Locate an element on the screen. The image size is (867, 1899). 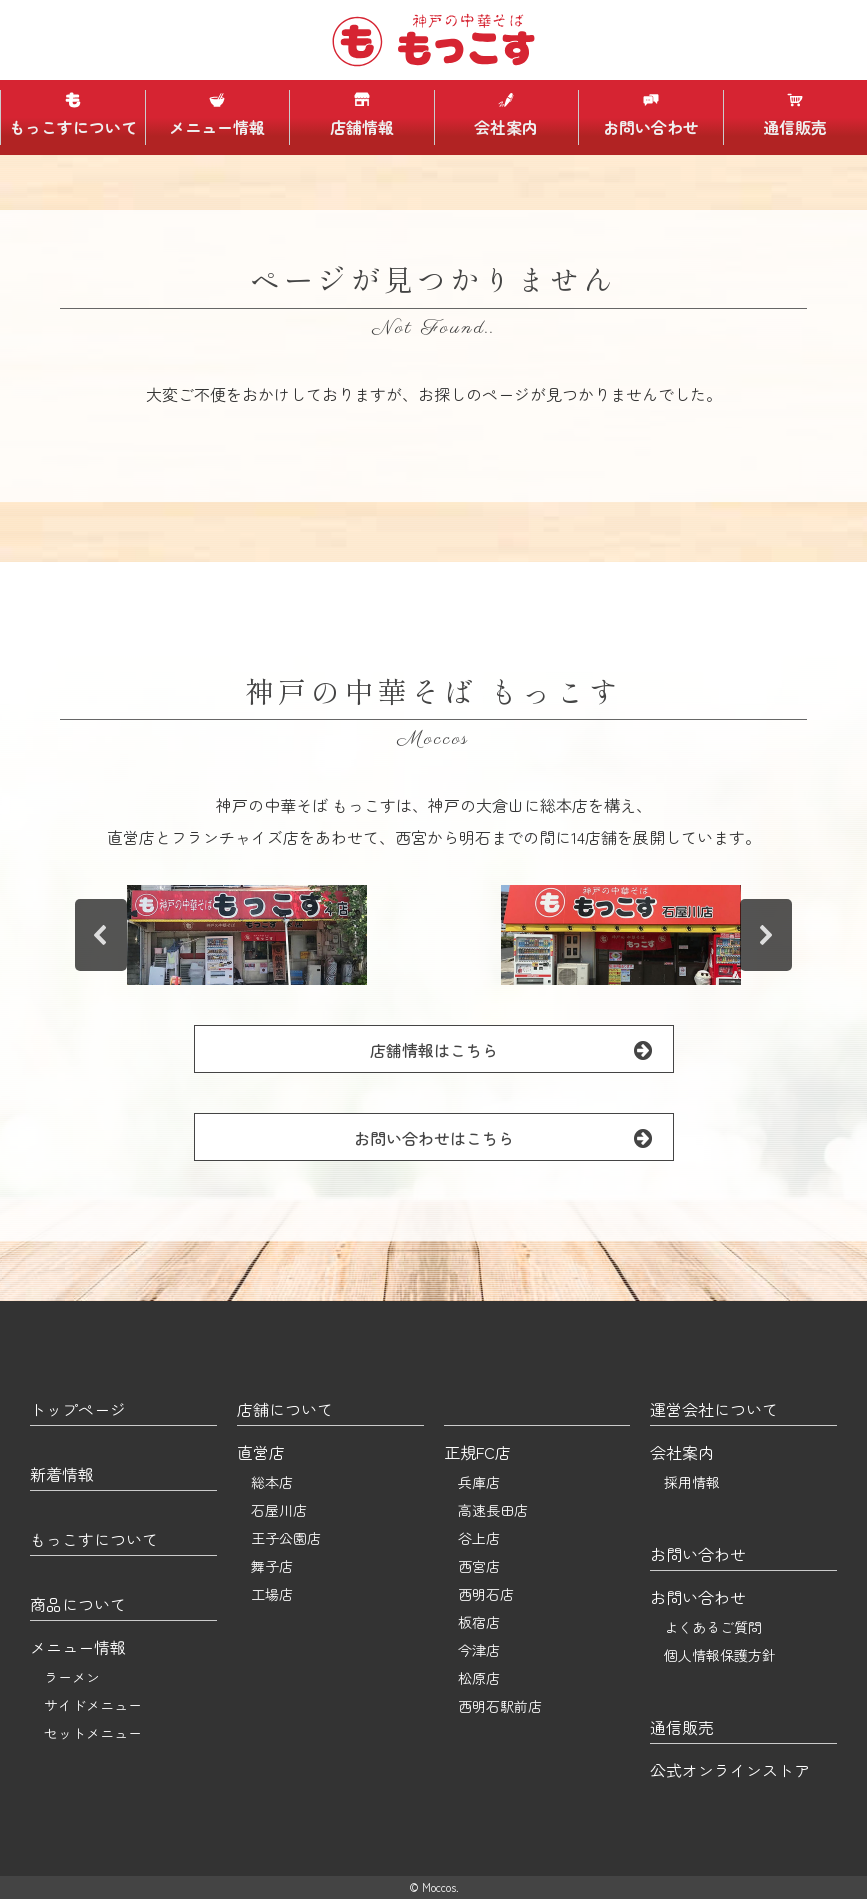
通信販売 is located at coordinates (795, 115).